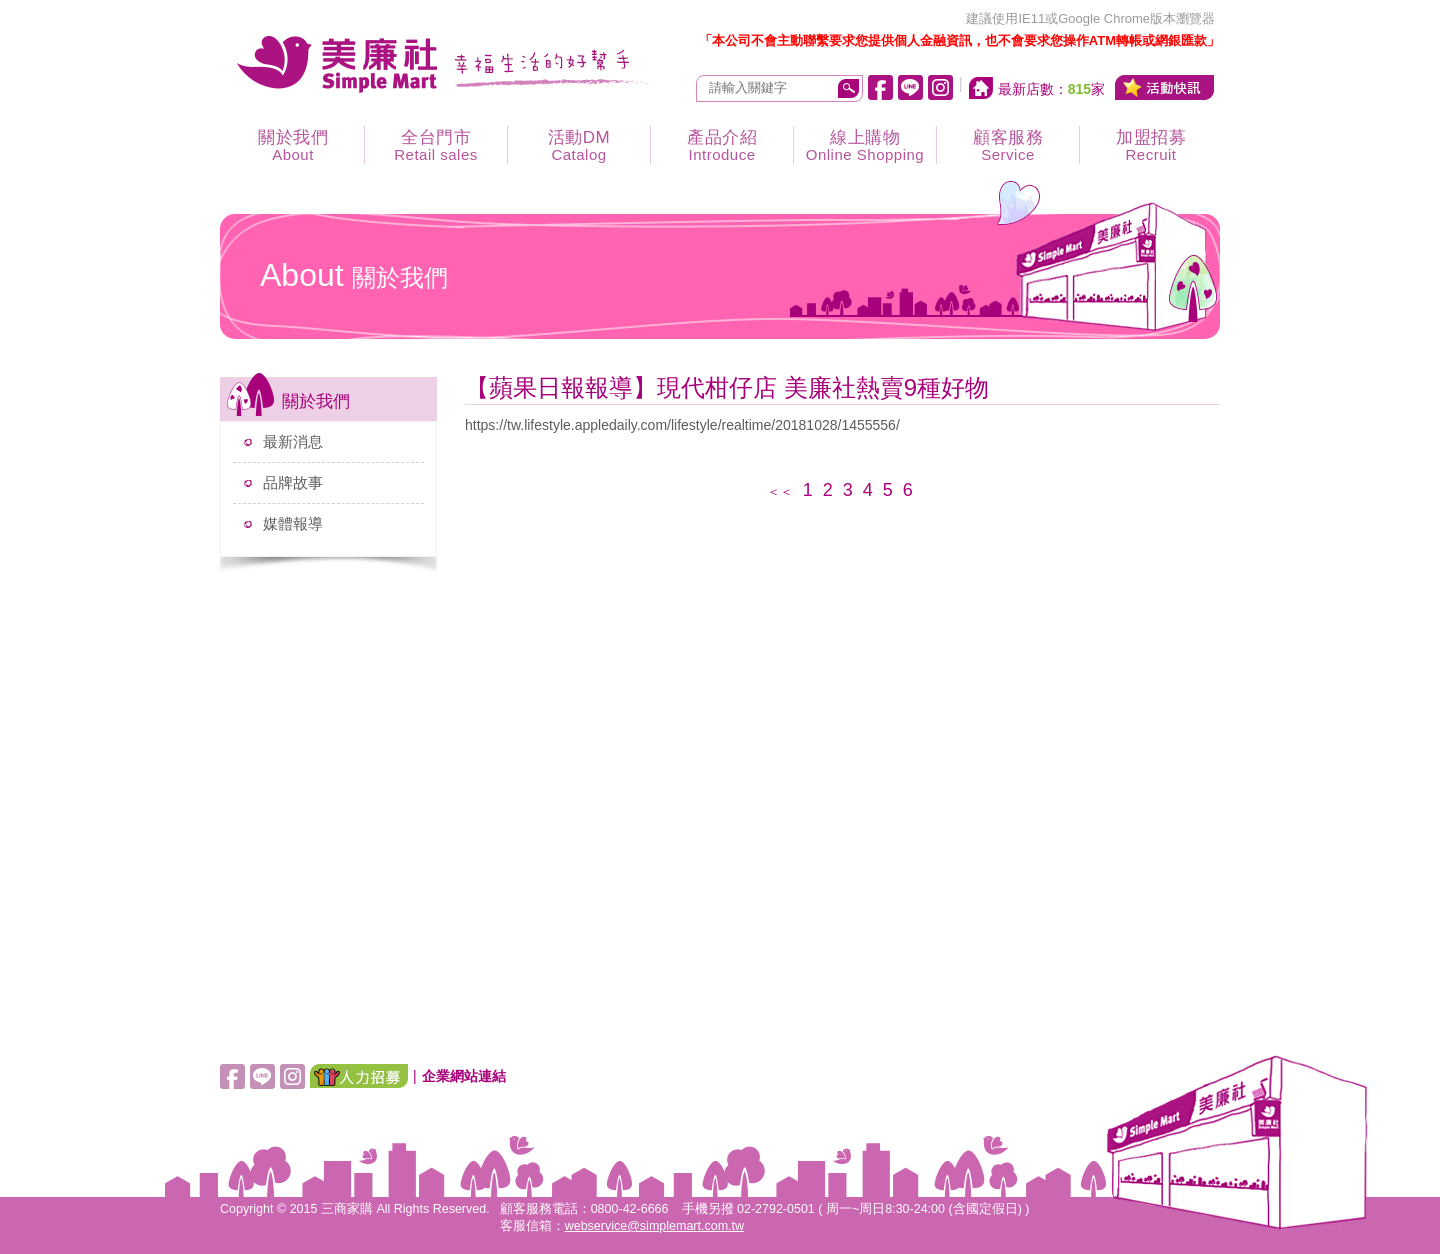 The height and width of the screenshot is (1254, 1440). I want to click on webservice@simplemart.com.tw, so click(654, 1226).